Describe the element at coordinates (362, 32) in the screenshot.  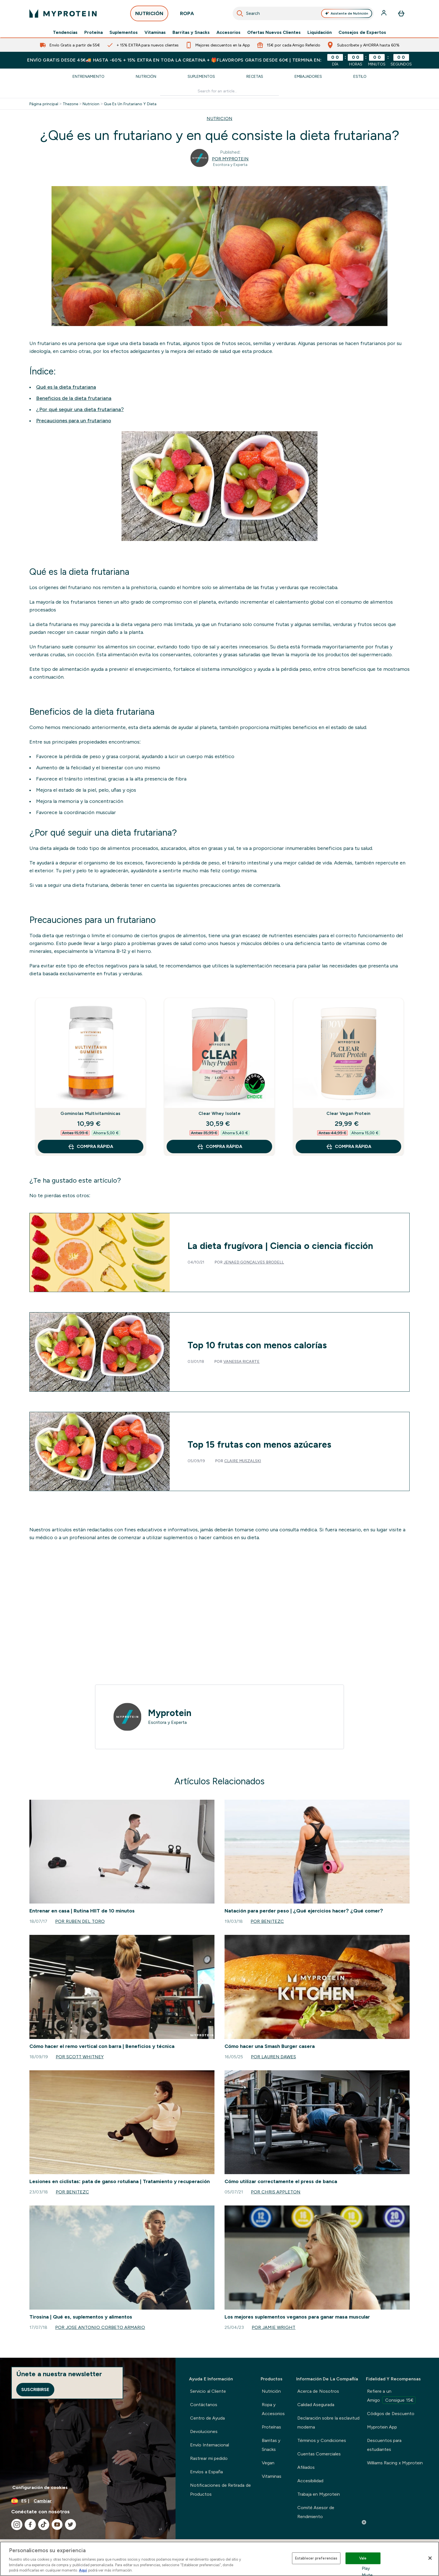
I see `Consejos de Expertos` at that location.